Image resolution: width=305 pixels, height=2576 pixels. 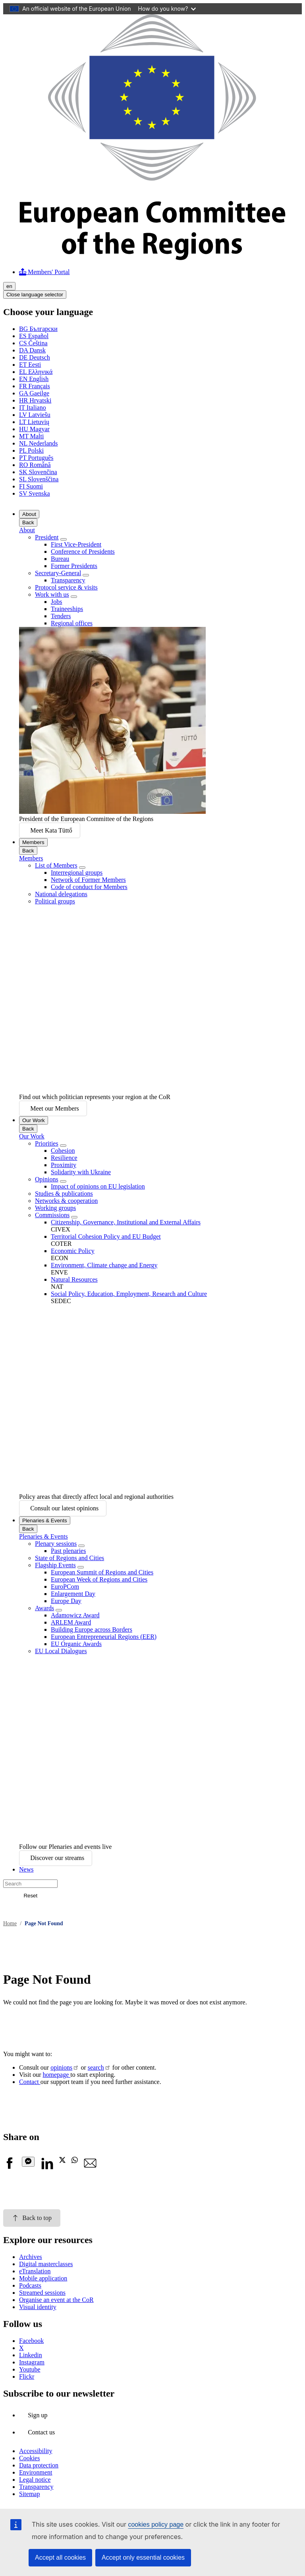 What do you see at coordinates (33, 1120) in the screenshot?
I see `Our Work` at bounding box center [33, 1120].